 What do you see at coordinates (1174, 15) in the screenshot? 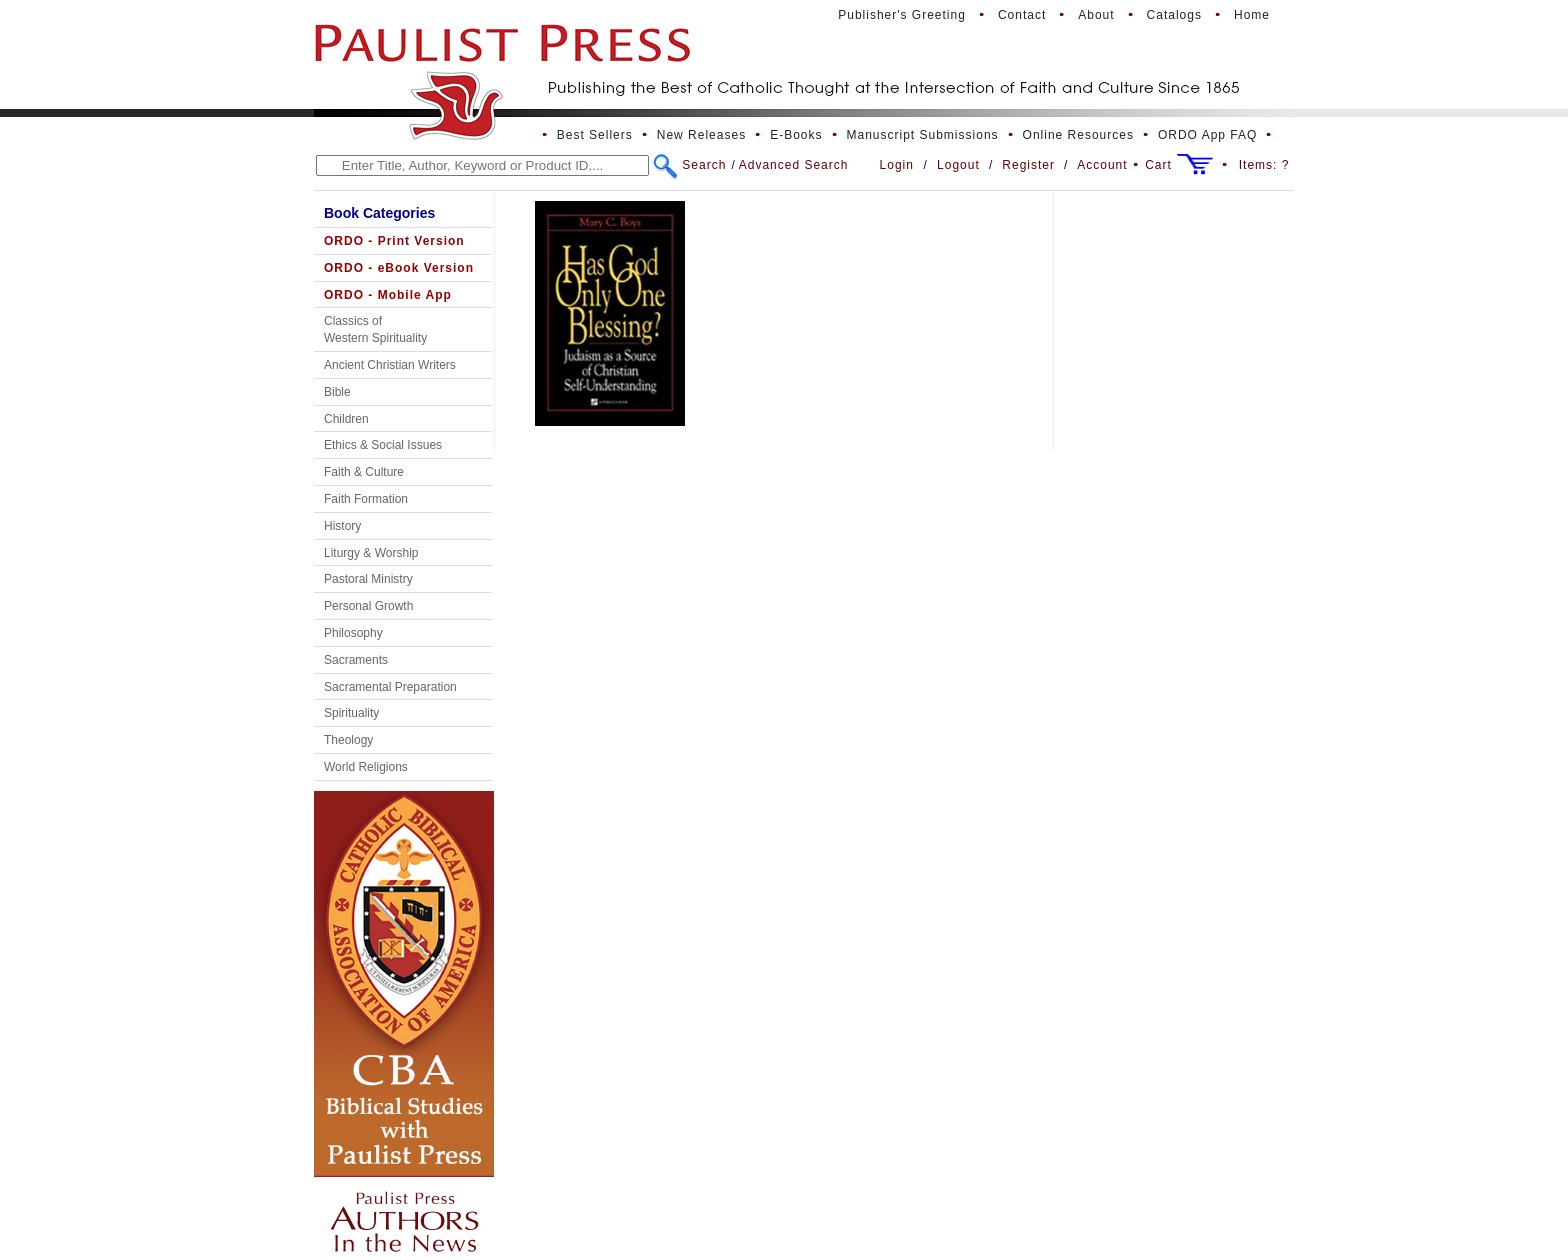
I see `Catalogs` at bounding box center [1174, 15].